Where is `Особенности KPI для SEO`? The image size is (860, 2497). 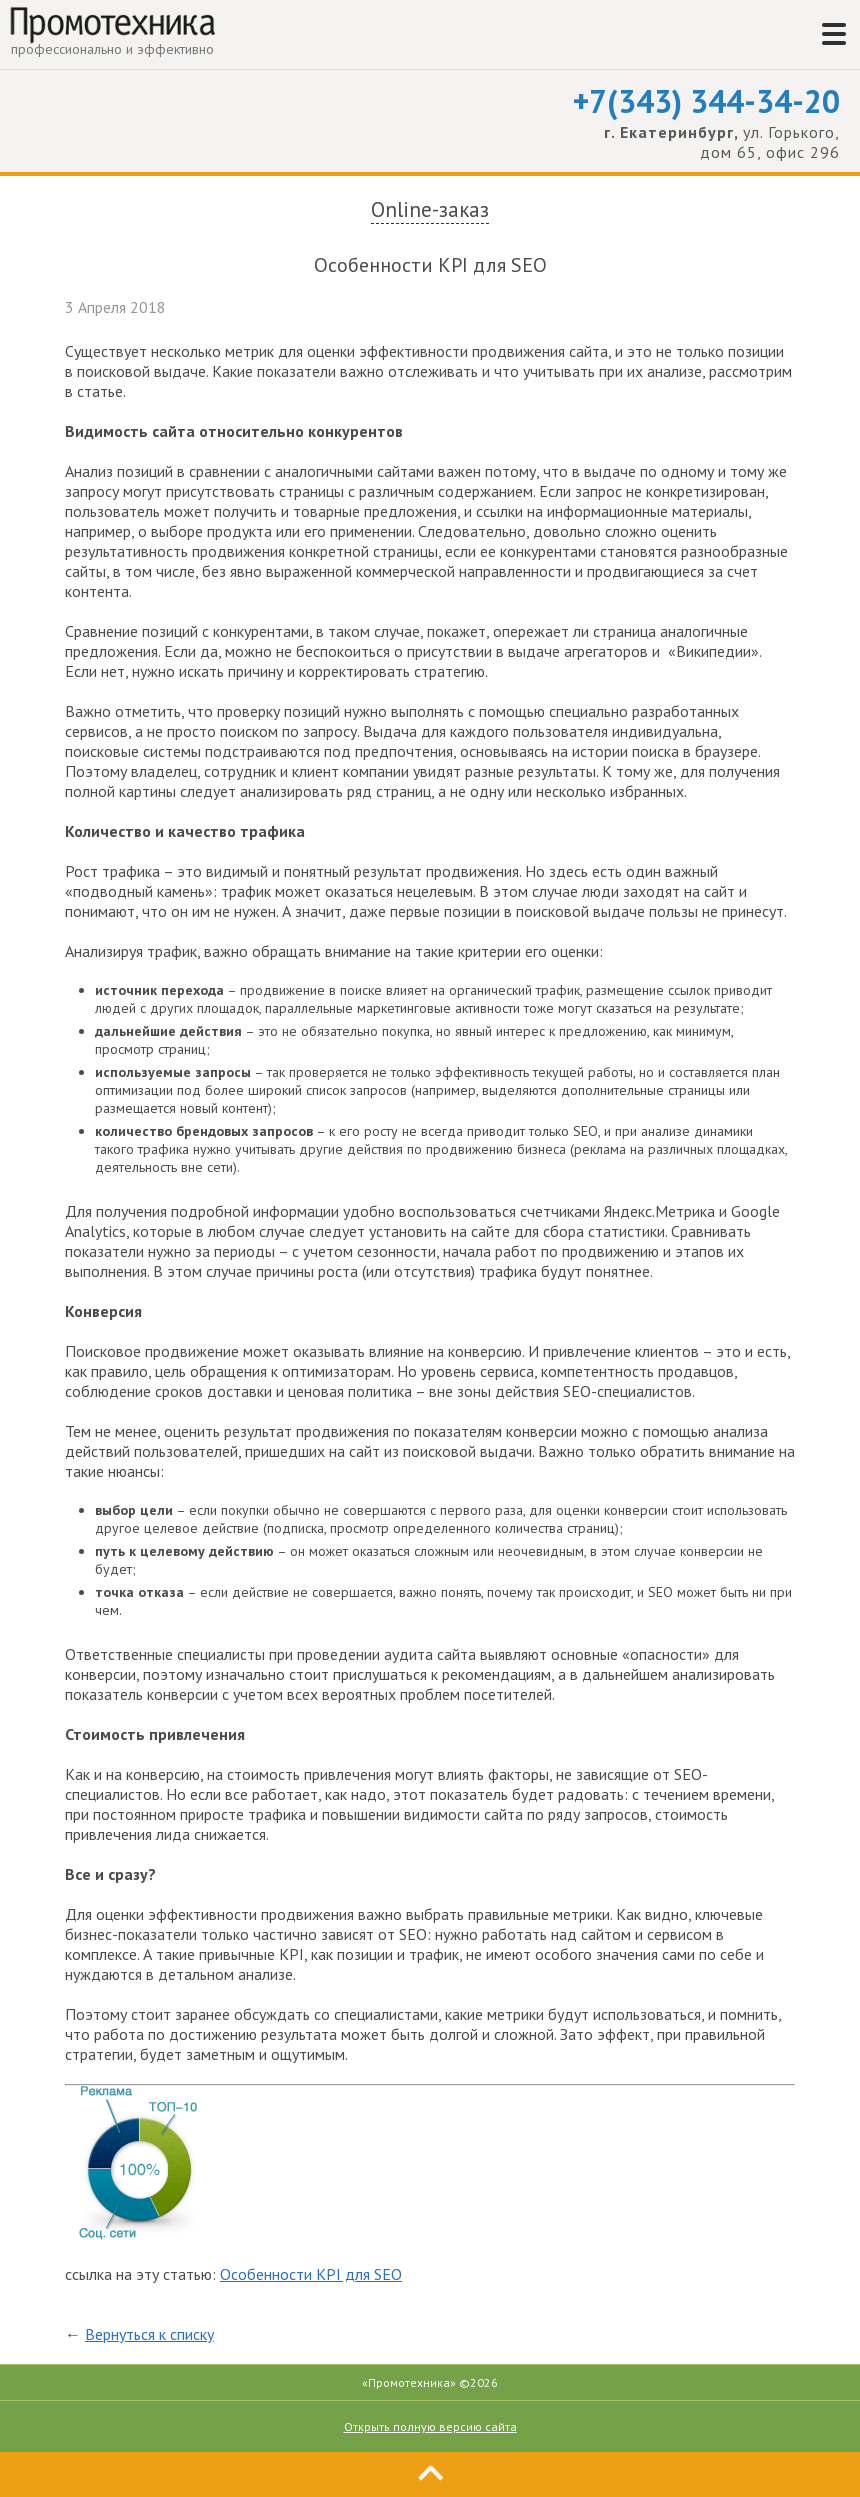 Особенности KPI для SEO is located at coordinates (311, 2274).